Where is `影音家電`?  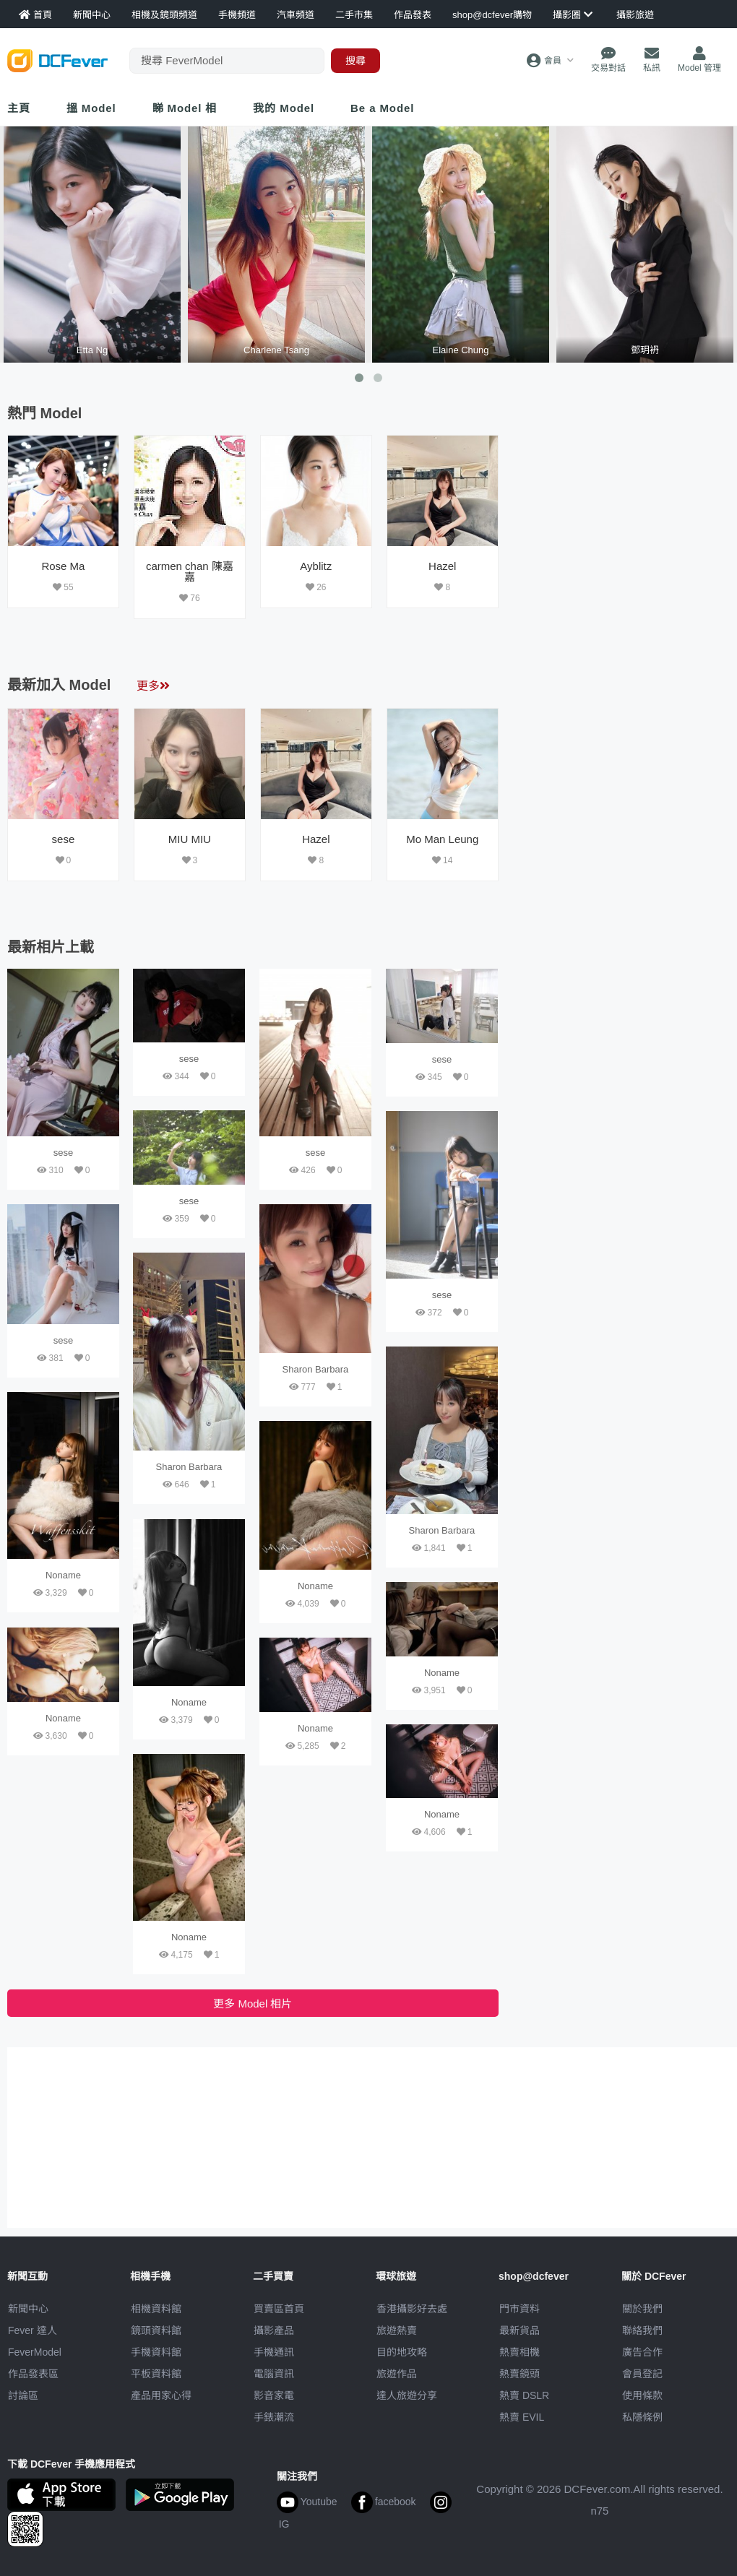 影音家電 is located at coordinates (274, 2395).